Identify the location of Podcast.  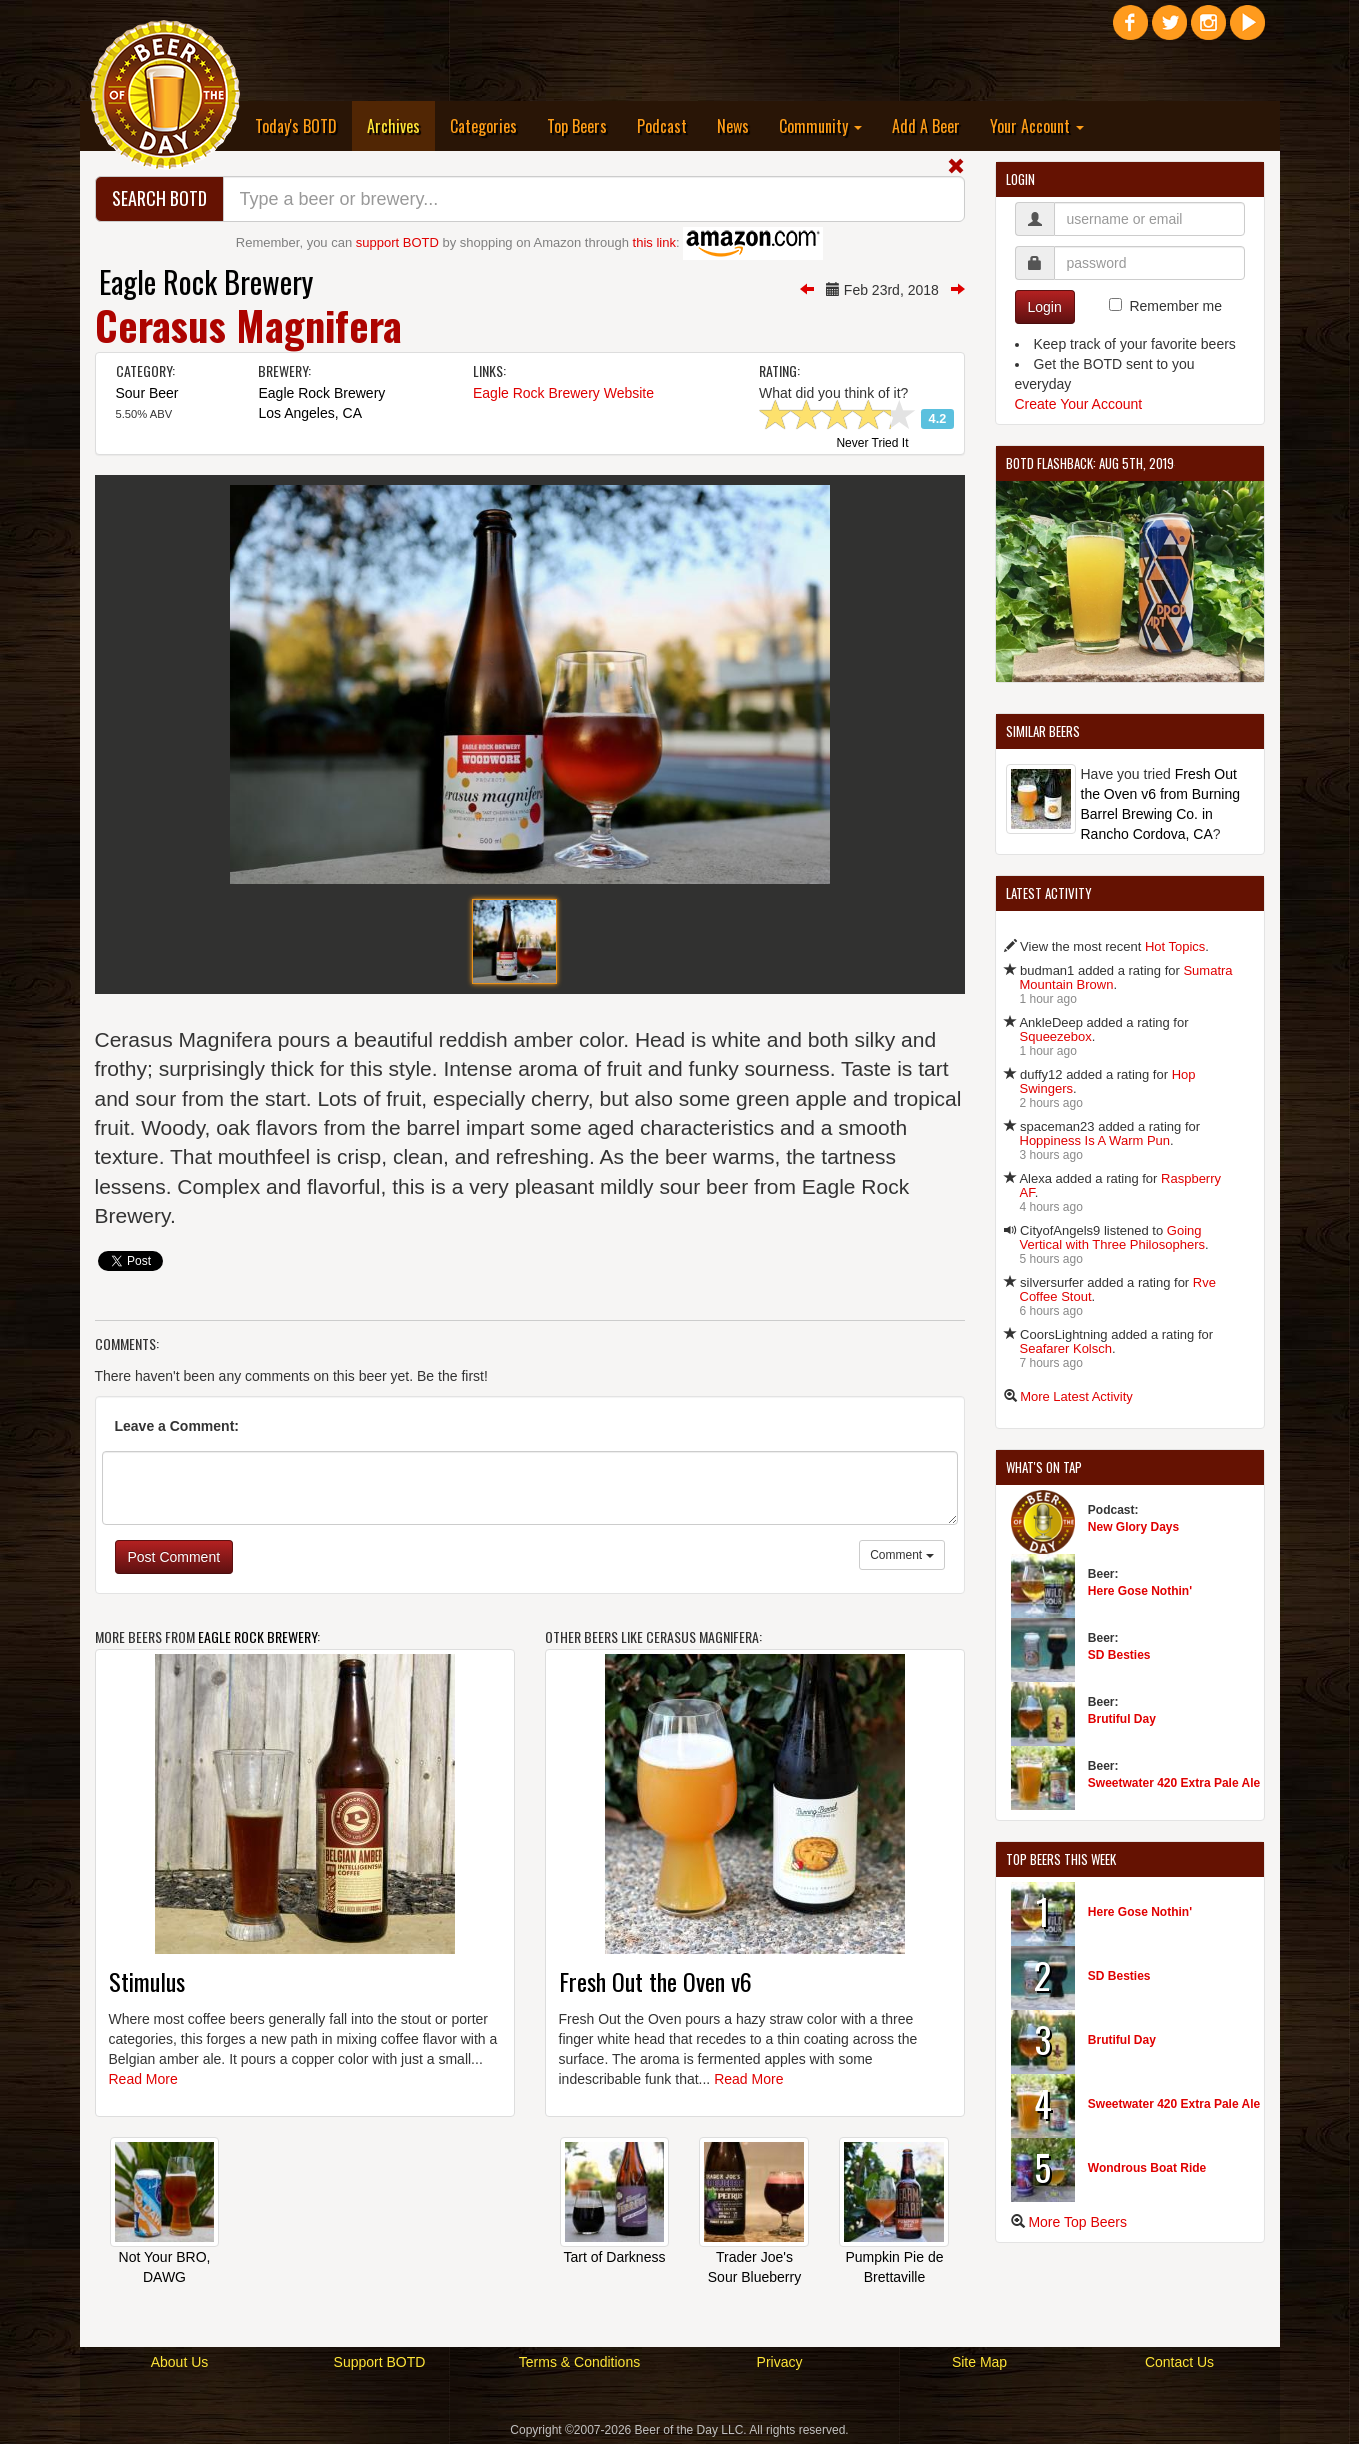
(662, 126).